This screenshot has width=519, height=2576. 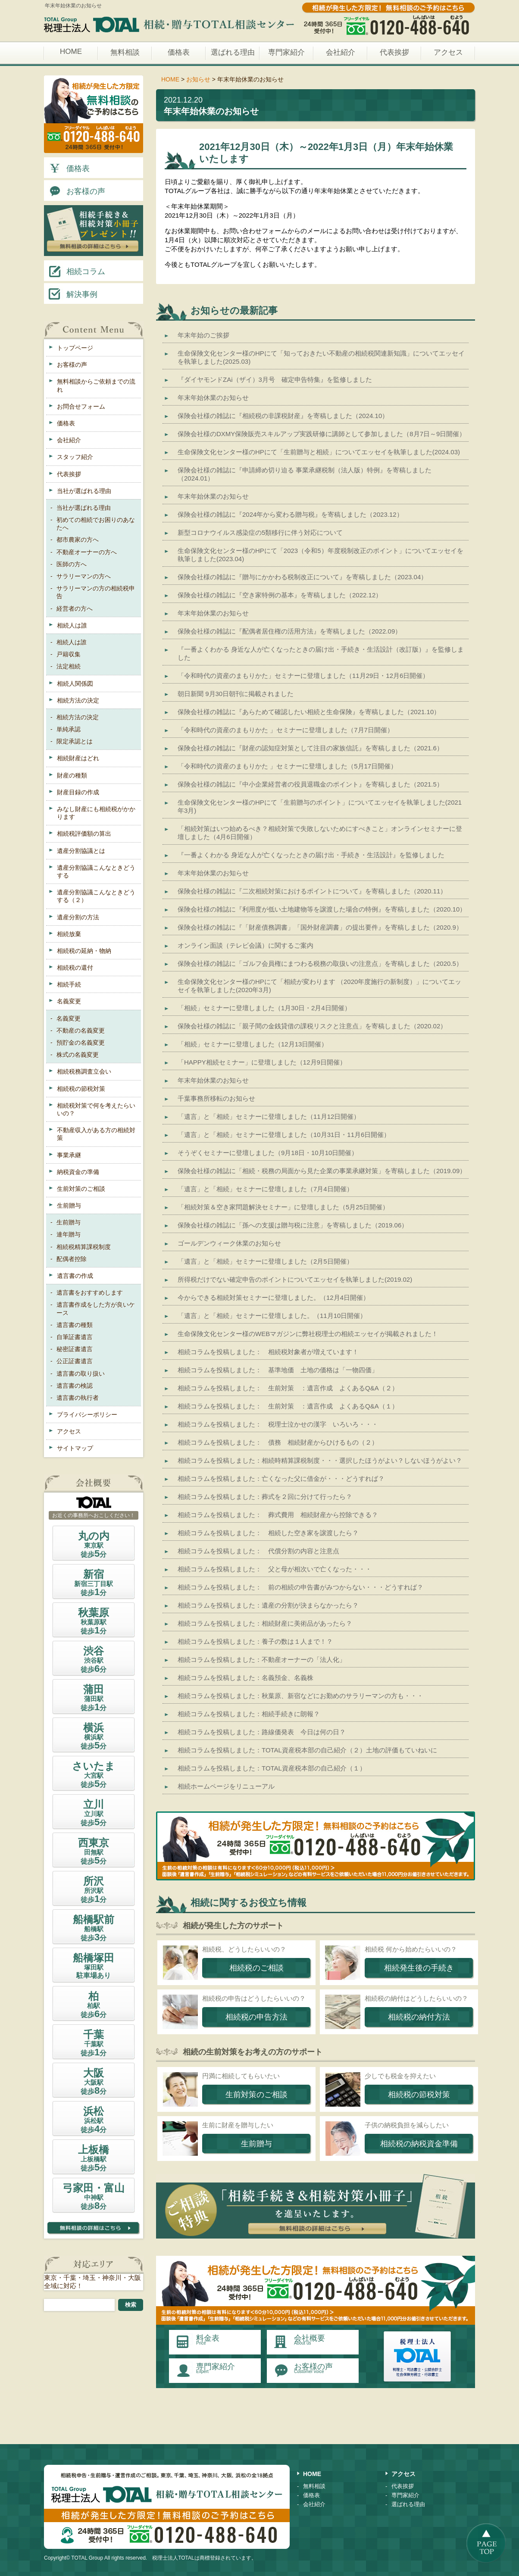 I want to click on 相続コラムを投稿しました：秋葉原、新宿などにお勤めのサラリーマンの方も・・・, so click(x=300, y=1695).